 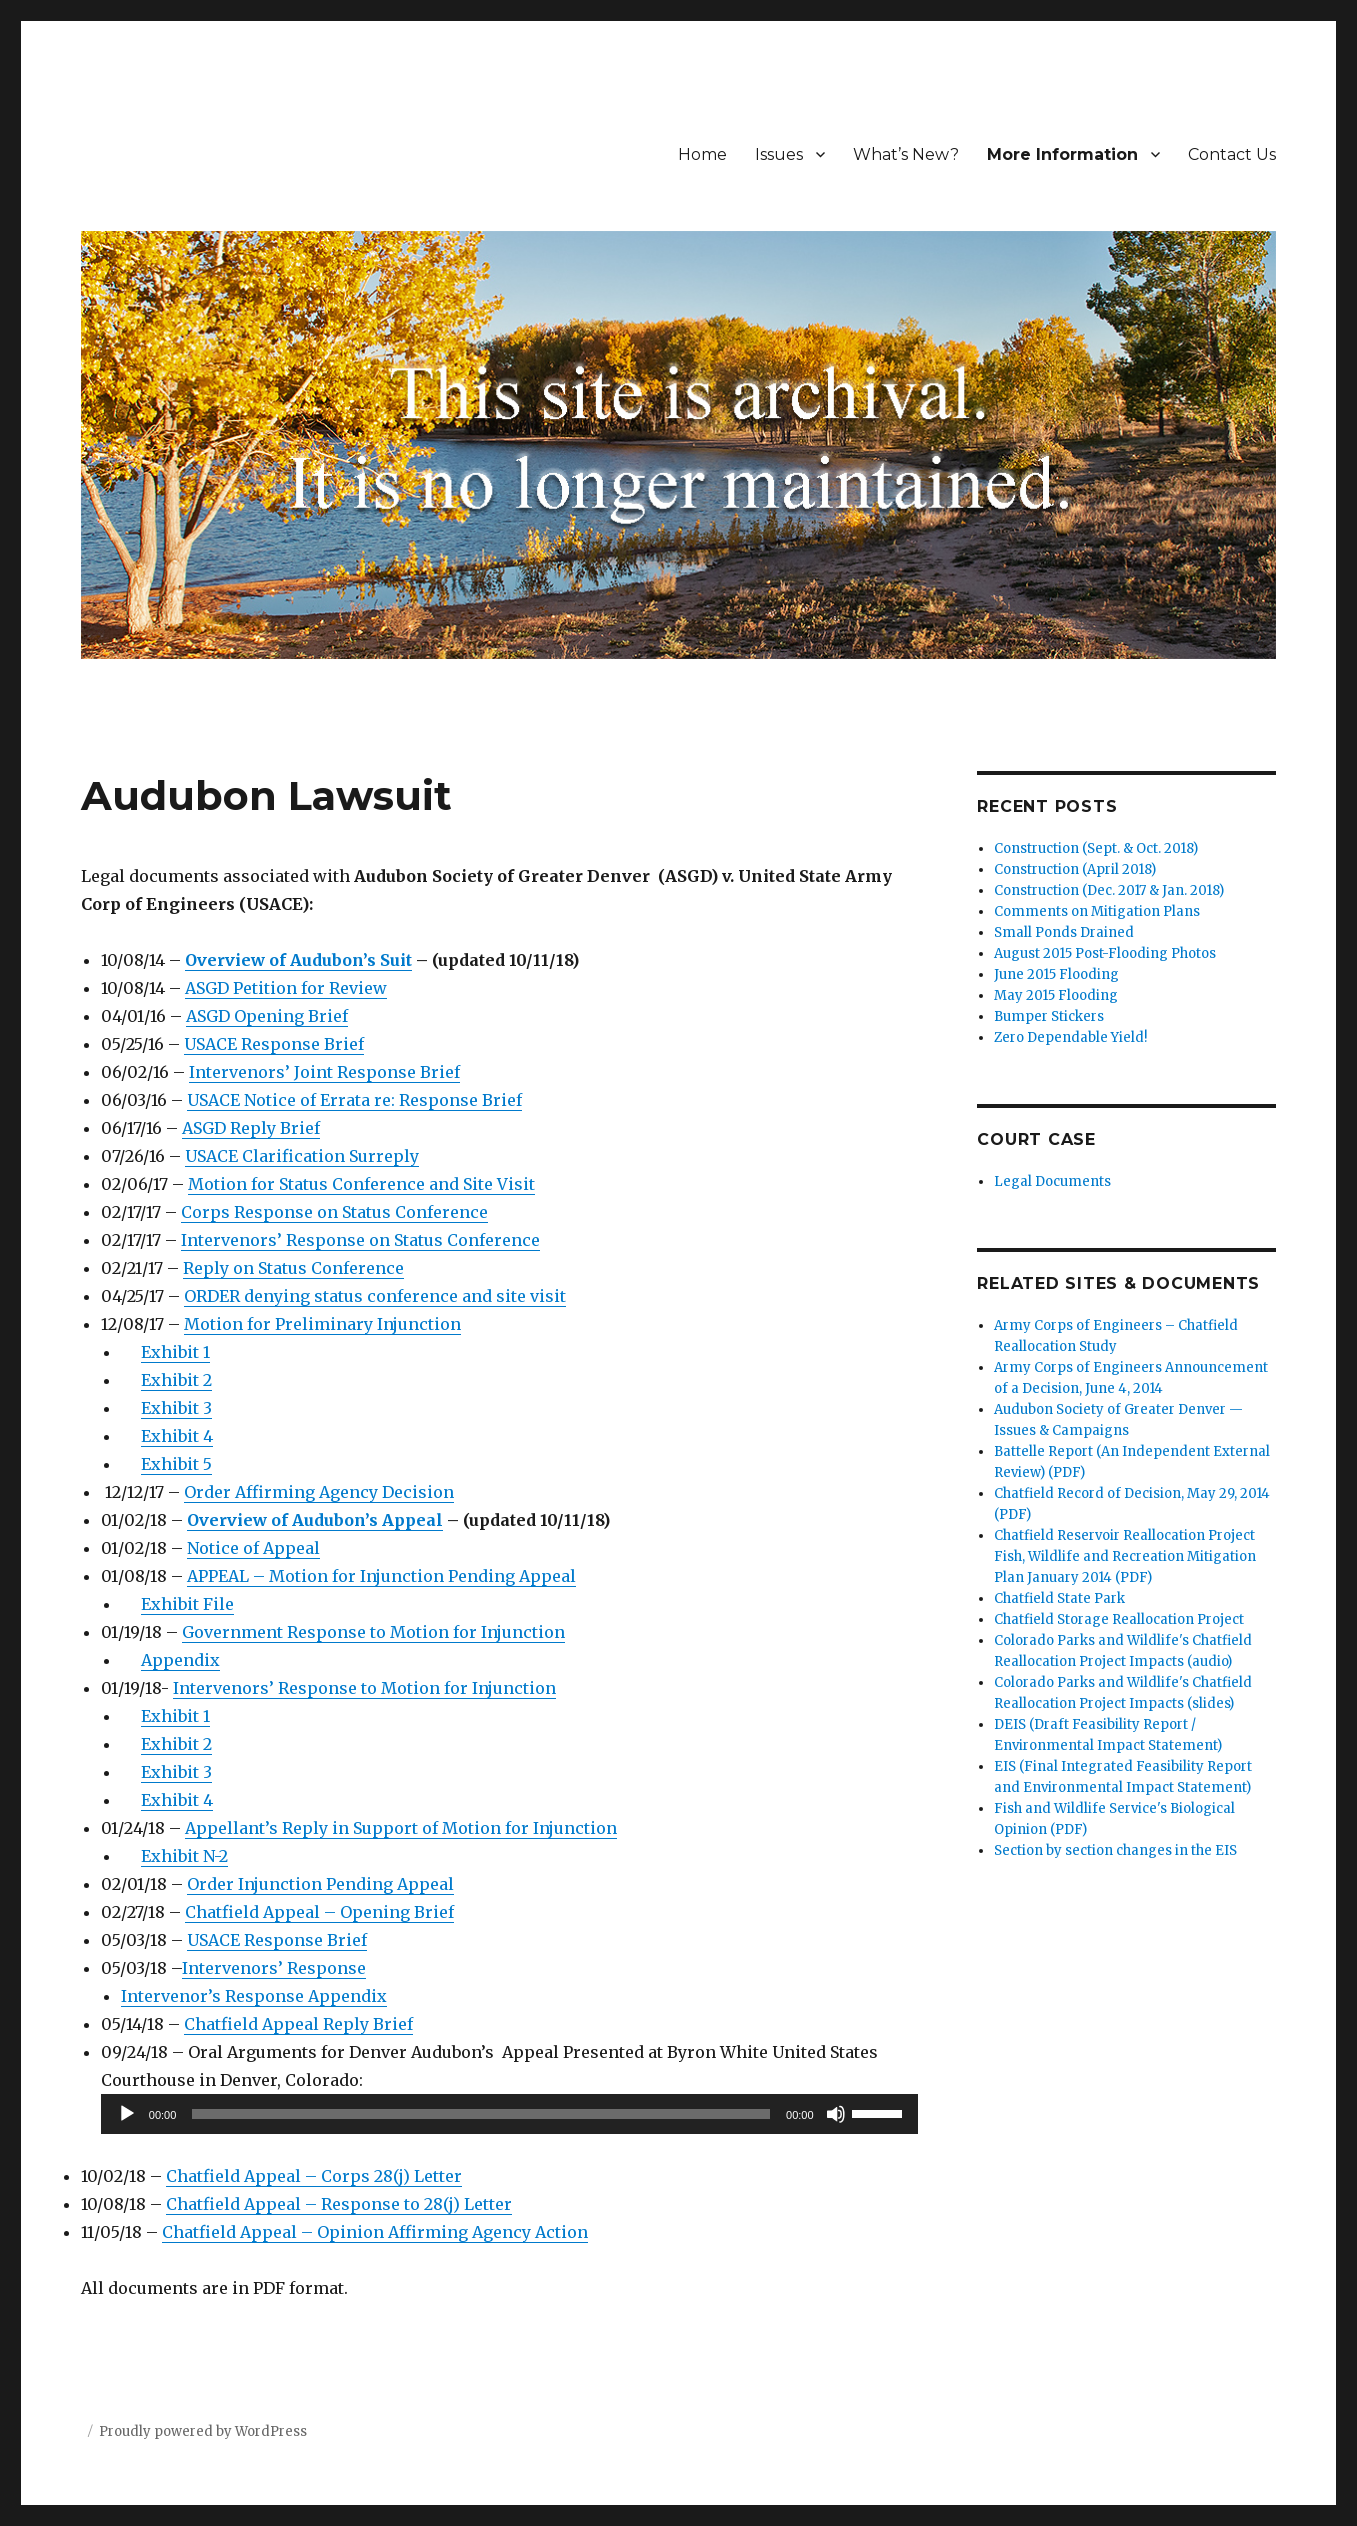 I want to click on Chatfield State Park, so click(x=1059, y=1598).